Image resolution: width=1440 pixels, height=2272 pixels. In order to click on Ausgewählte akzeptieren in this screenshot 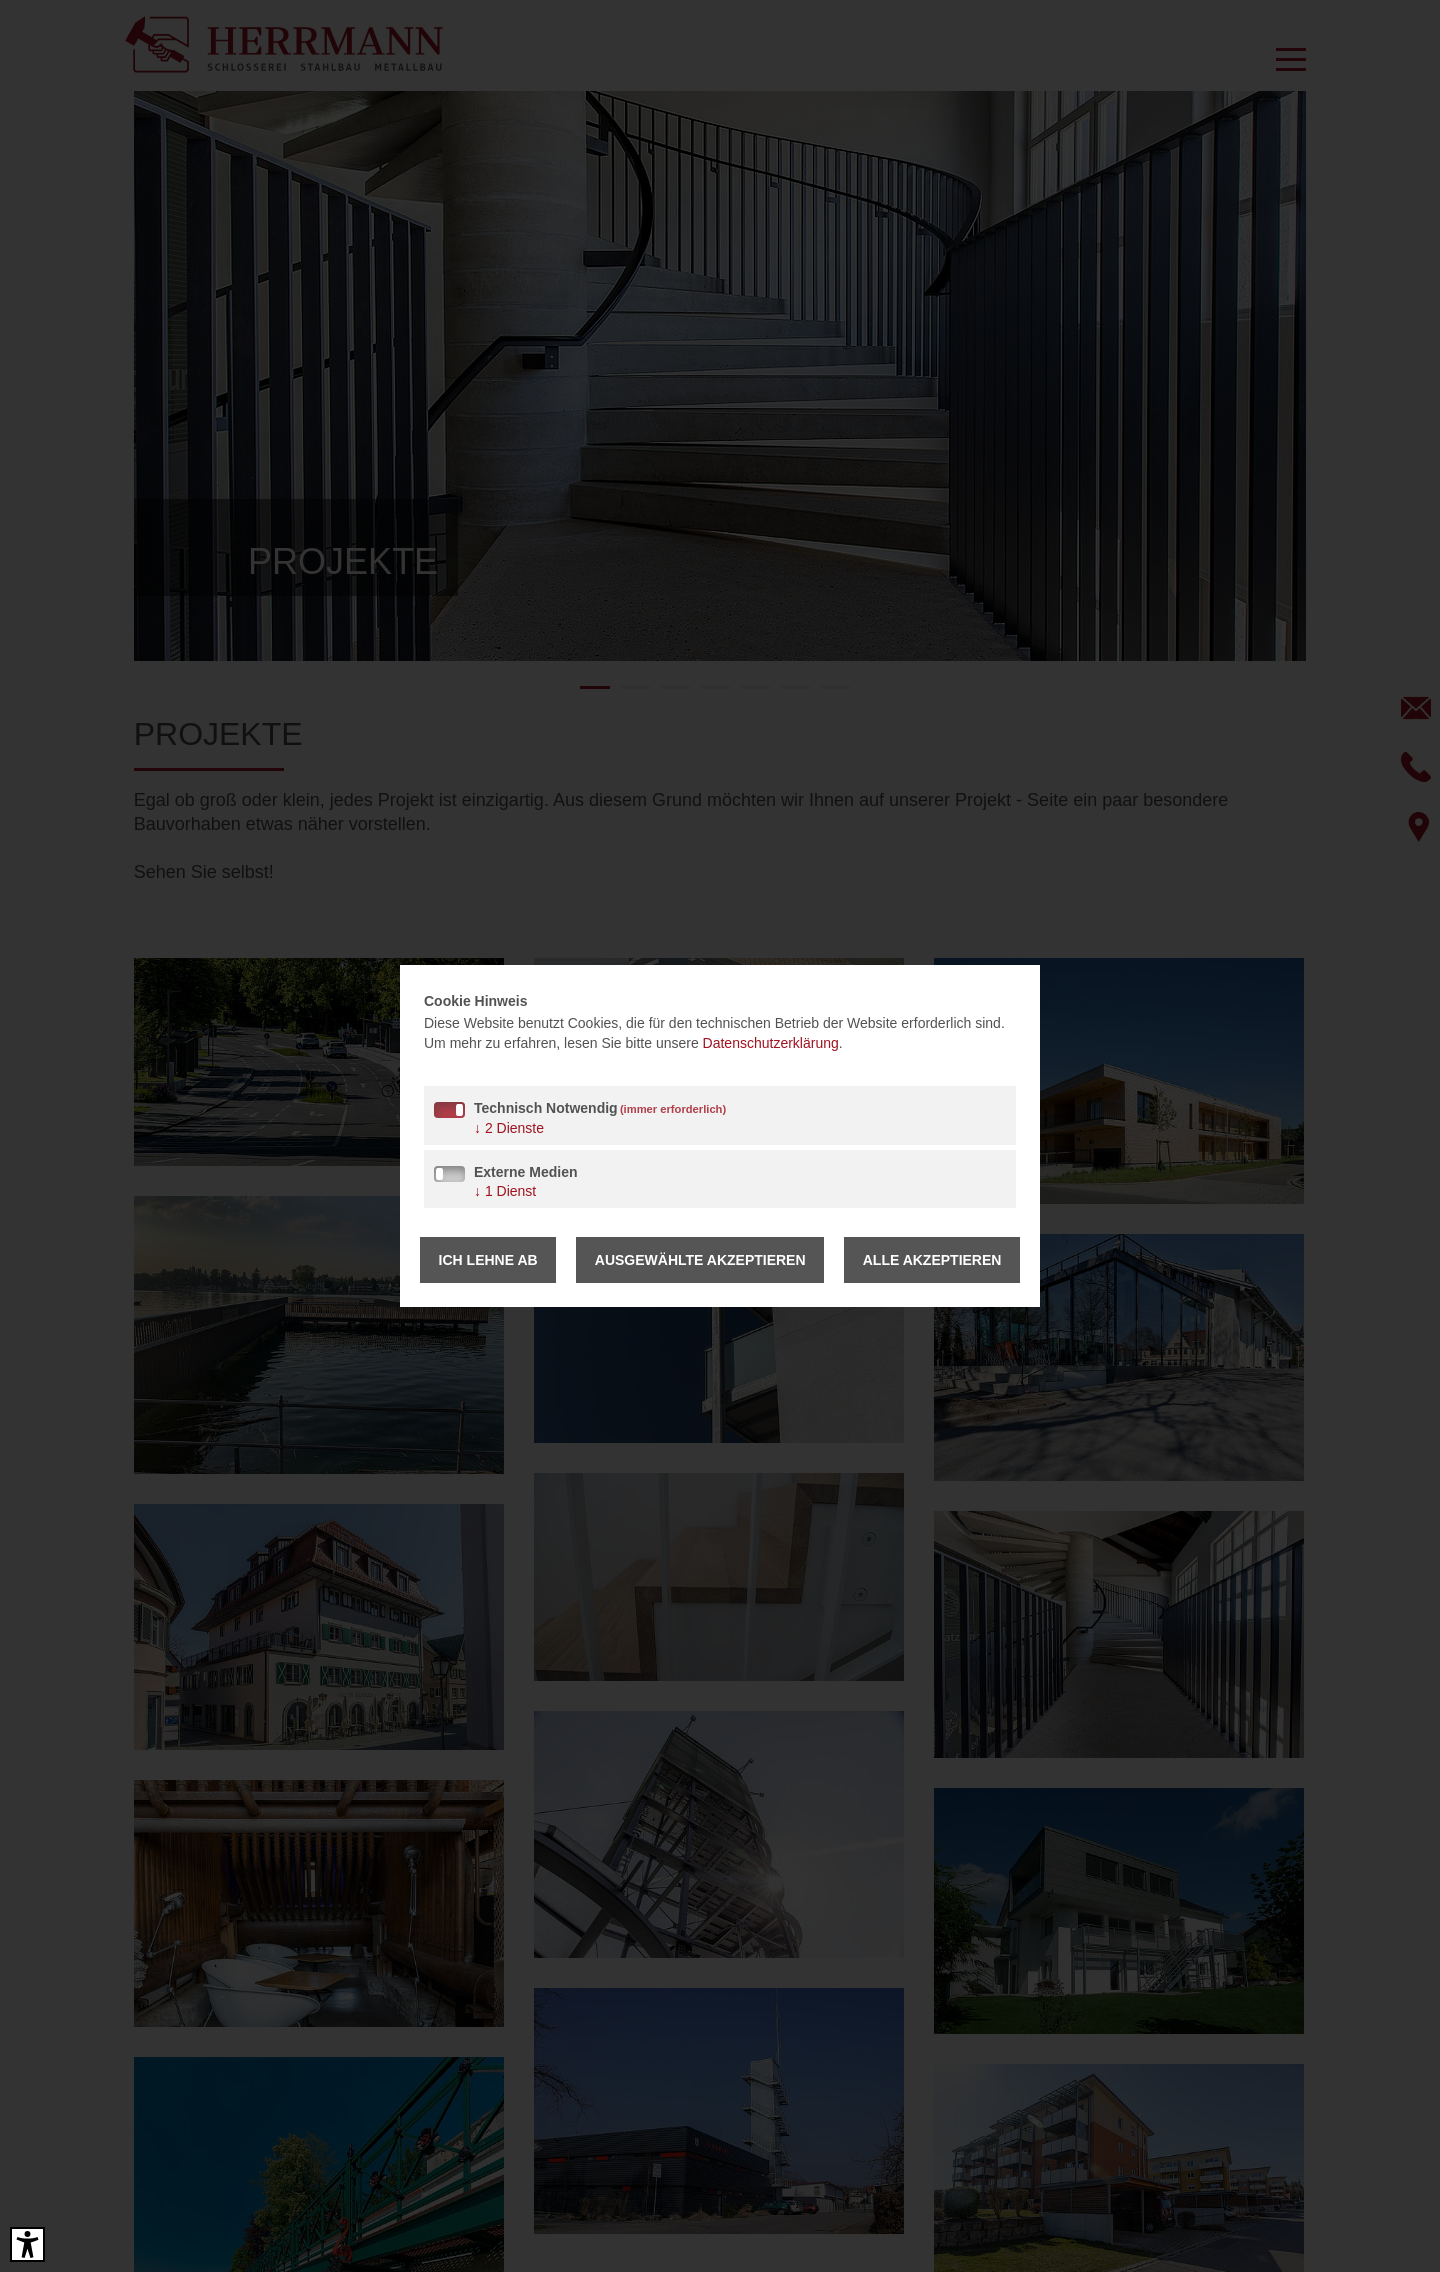, I will do `click(700, 1260)`.